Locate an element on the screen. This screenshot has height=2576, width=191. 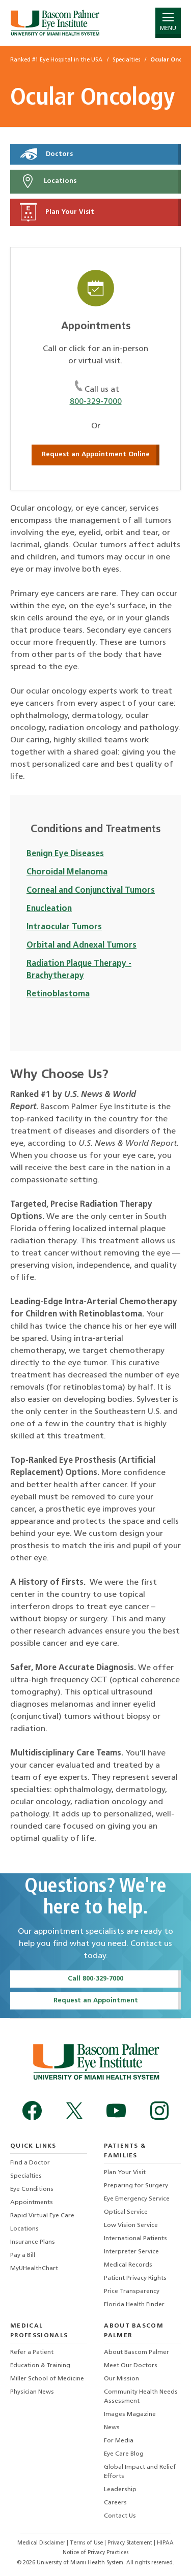
Corneal and Conjunctival Tumors is located at coordinates (90, 891).